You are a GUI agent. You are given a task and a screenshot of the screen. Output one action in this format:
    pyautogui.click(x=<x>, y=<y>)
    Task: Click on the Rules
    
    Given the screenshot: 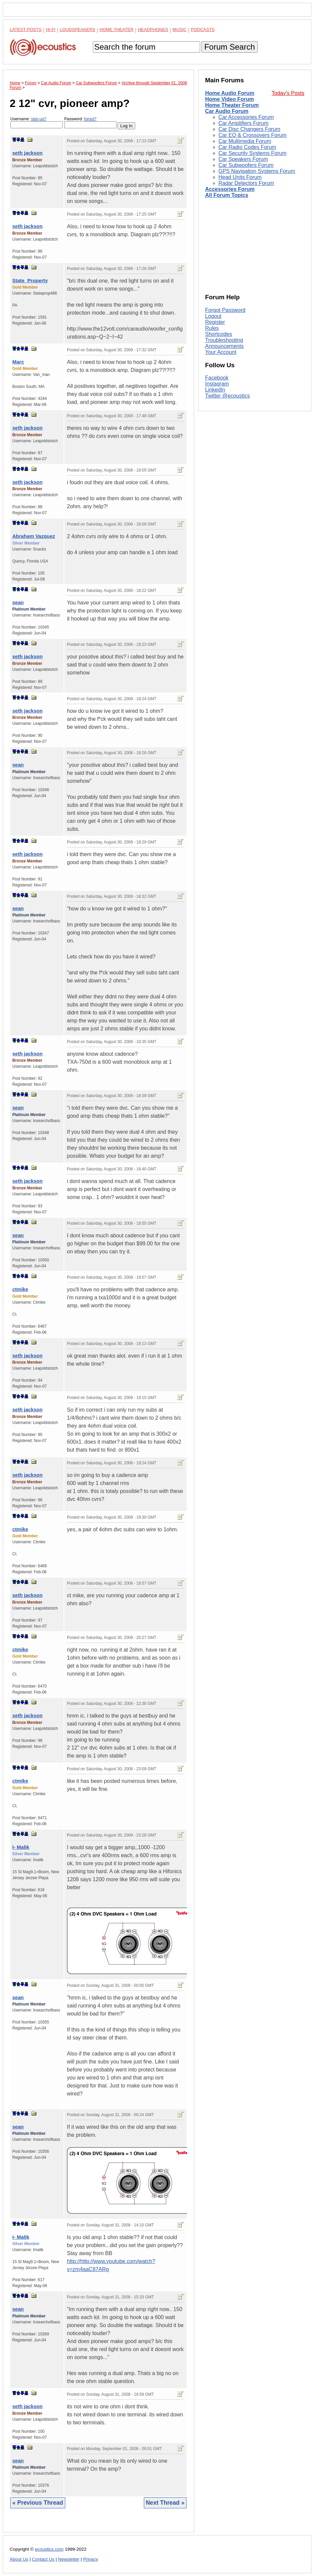 What is the action you would take?
    pyautogui.click(x=212, y=328)
    